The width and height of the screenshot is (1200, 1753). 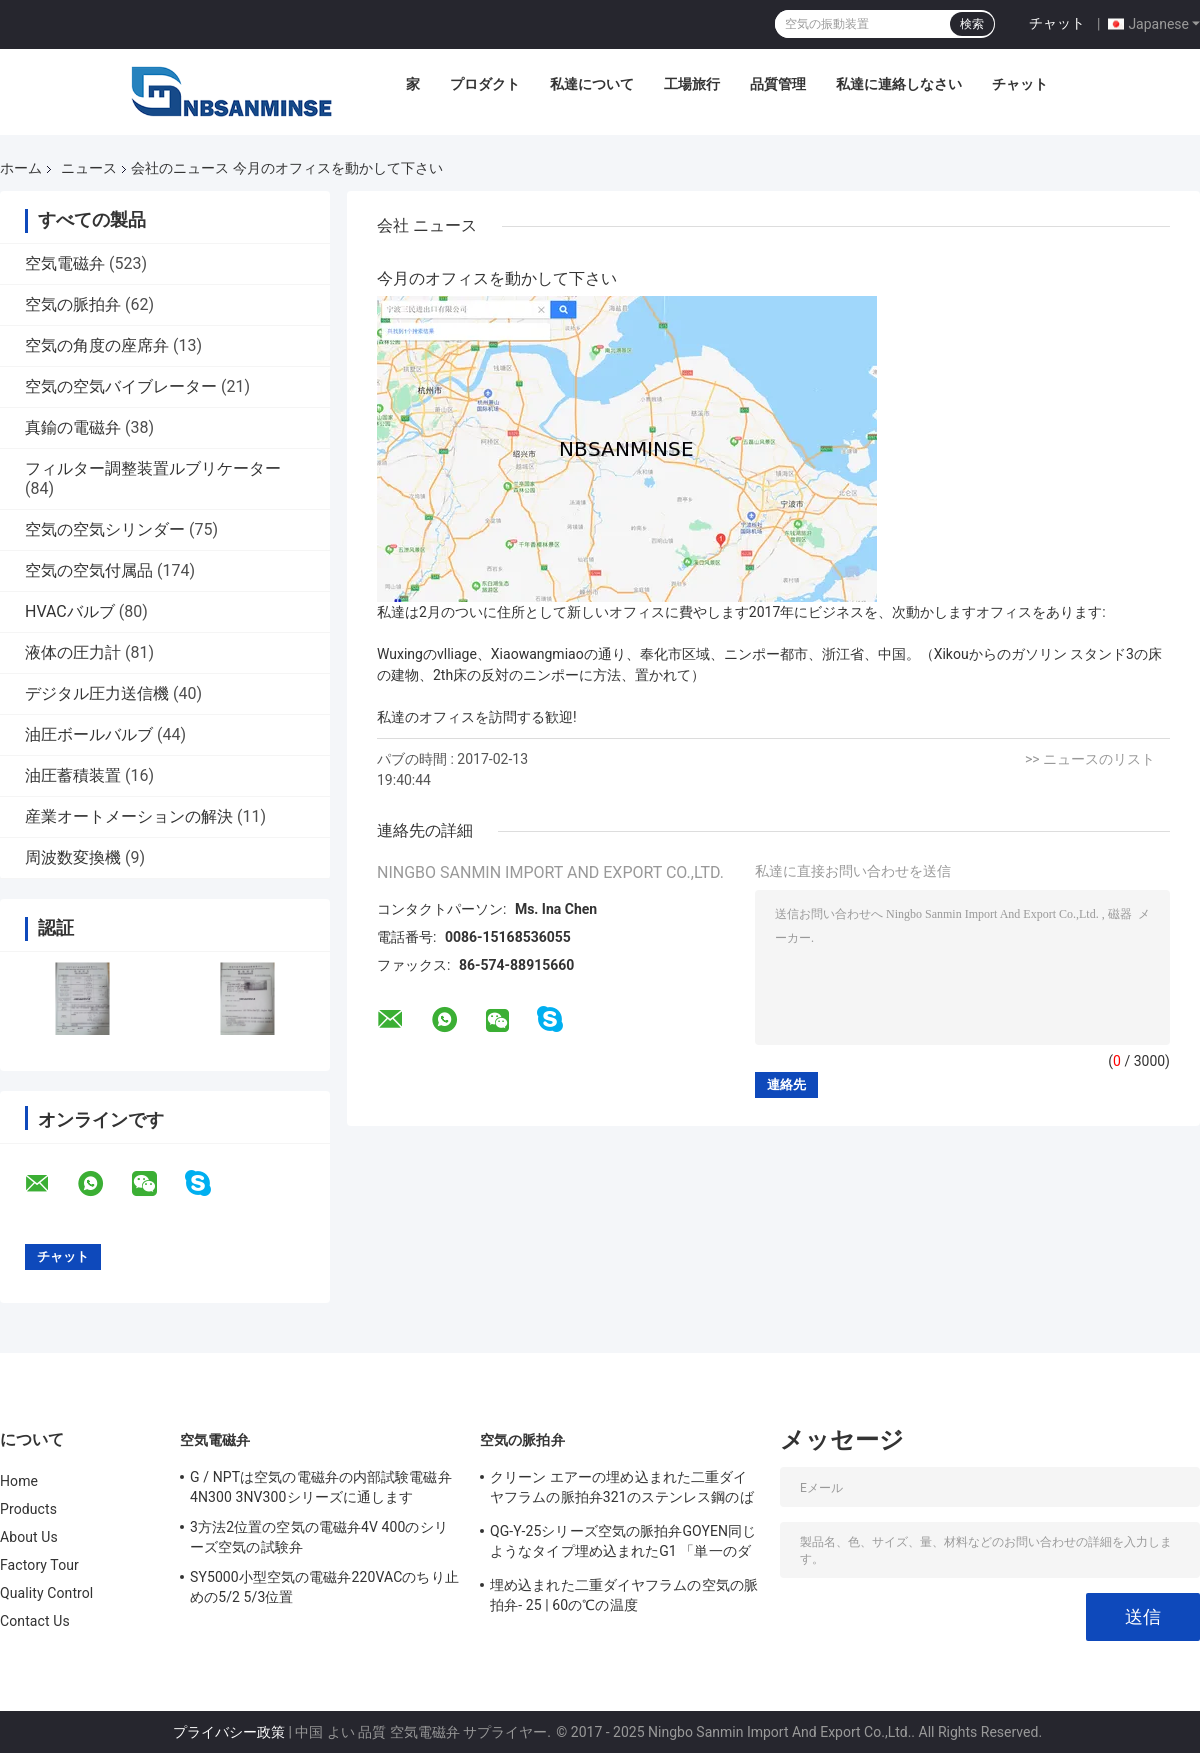 What do you see at coordinates (73, 775) in the screenshot?
I see `油圧蓄積装置` at bounding box center [73, 775].